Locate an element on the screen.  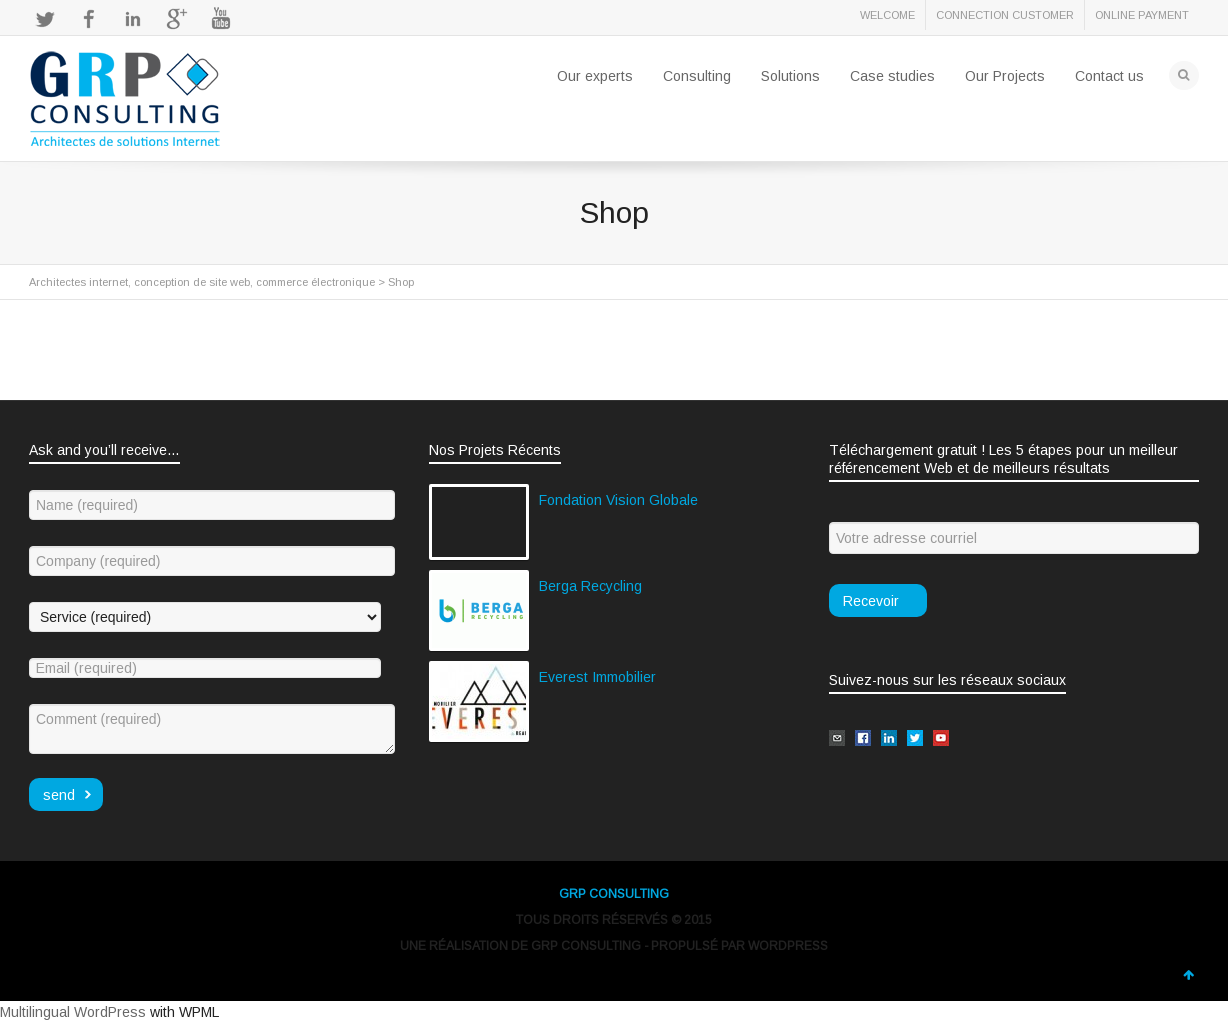
Contact us is located at coordinates (1109, 76).